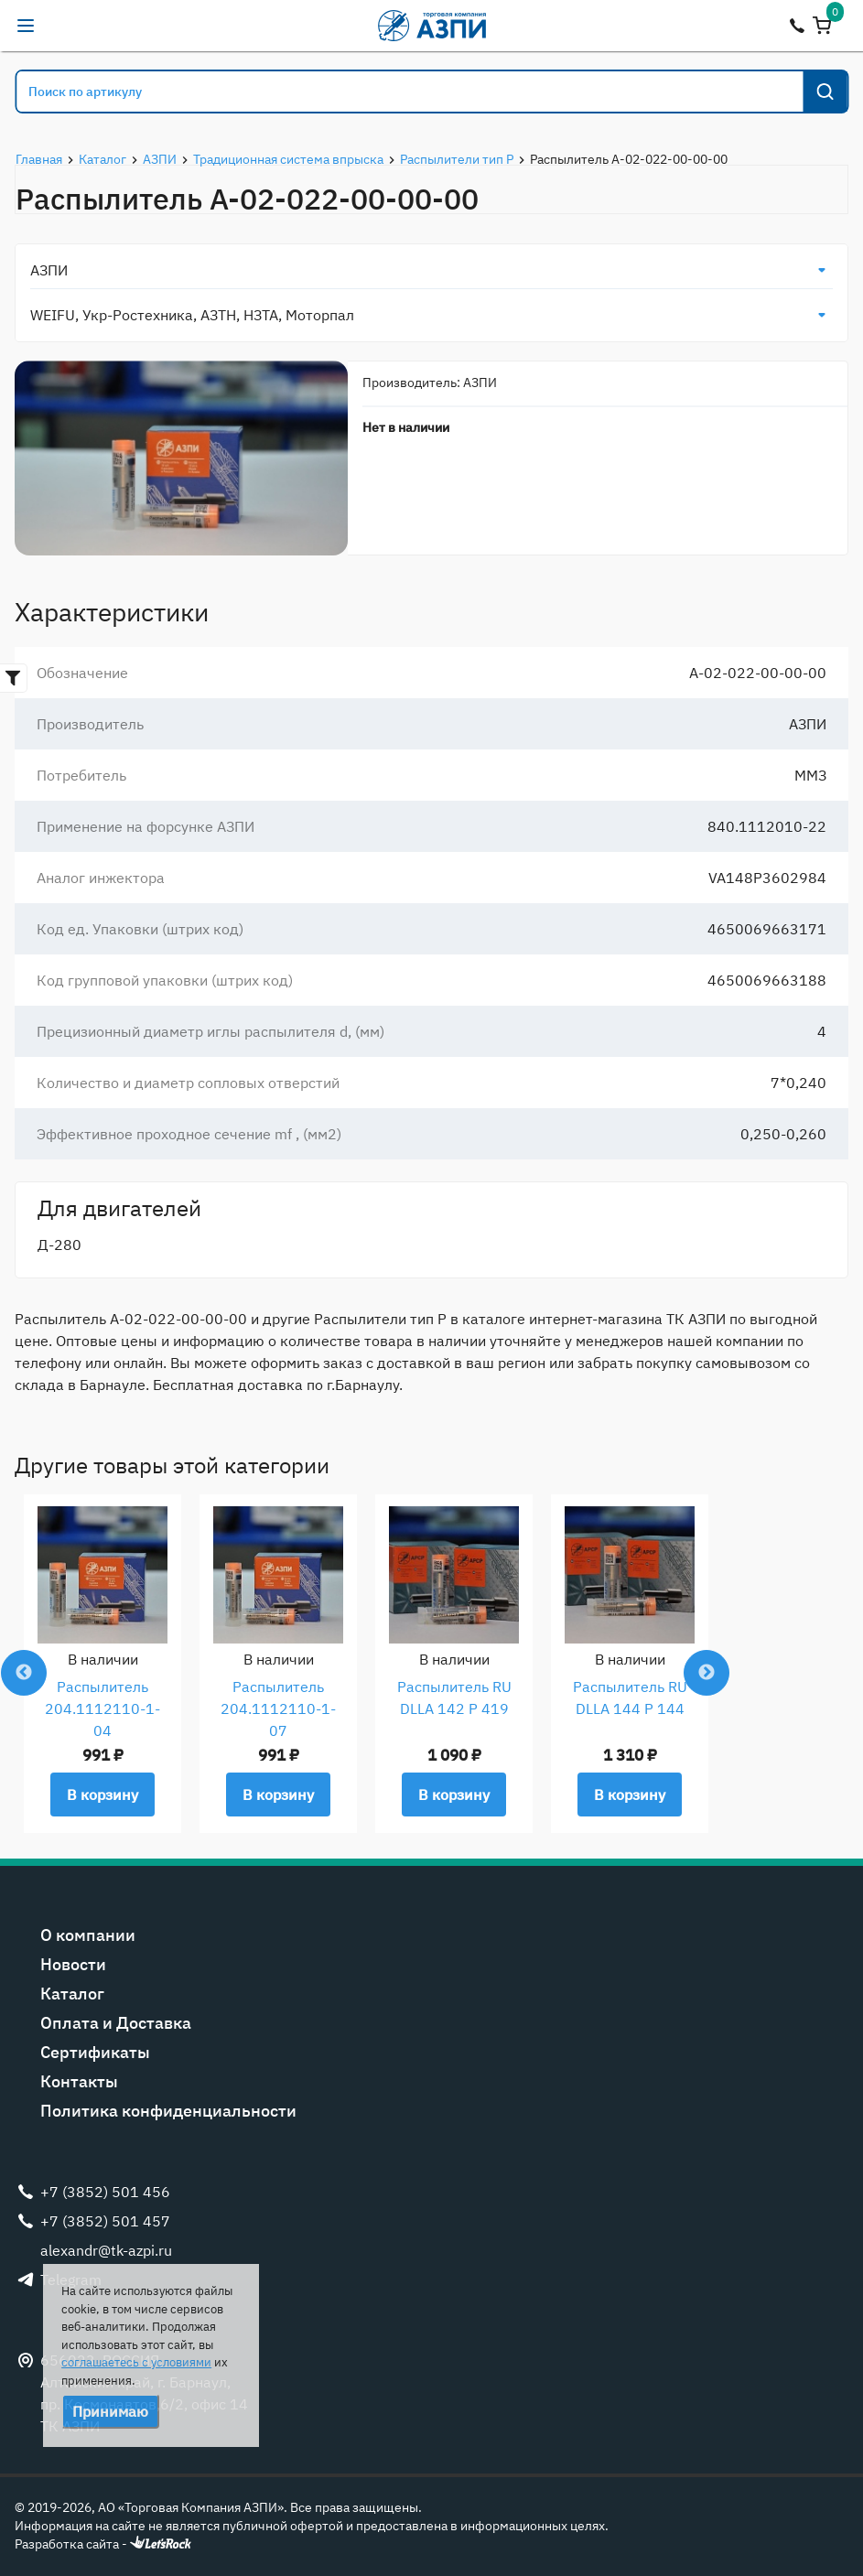 Image resolution: width=863 pixels, height=2576 pixels. Describe the element at coordinates (102, 1794) in the screenshot. I see `В корзину` at that location.